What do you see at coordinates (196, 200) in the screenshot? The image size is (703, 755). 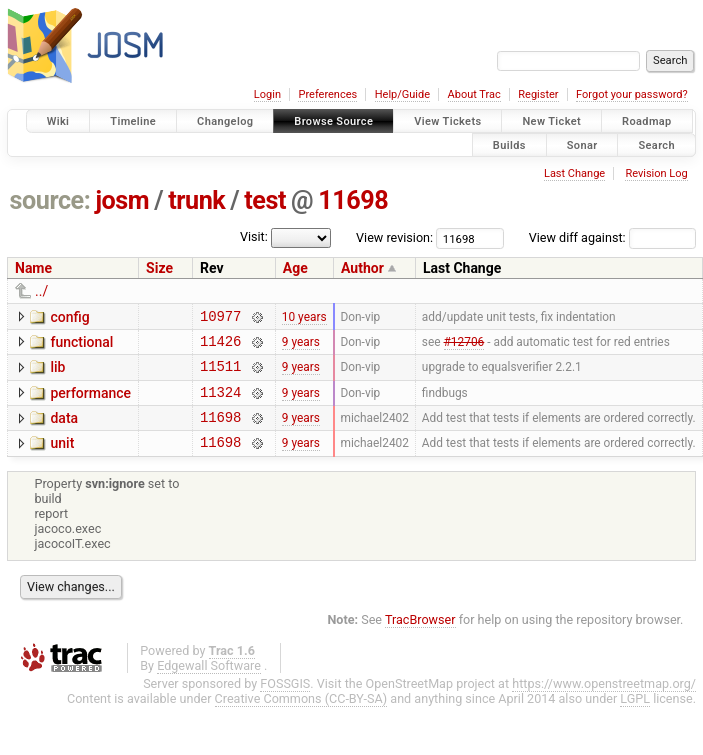 I see `trunk` at bounding box center [196, 200].